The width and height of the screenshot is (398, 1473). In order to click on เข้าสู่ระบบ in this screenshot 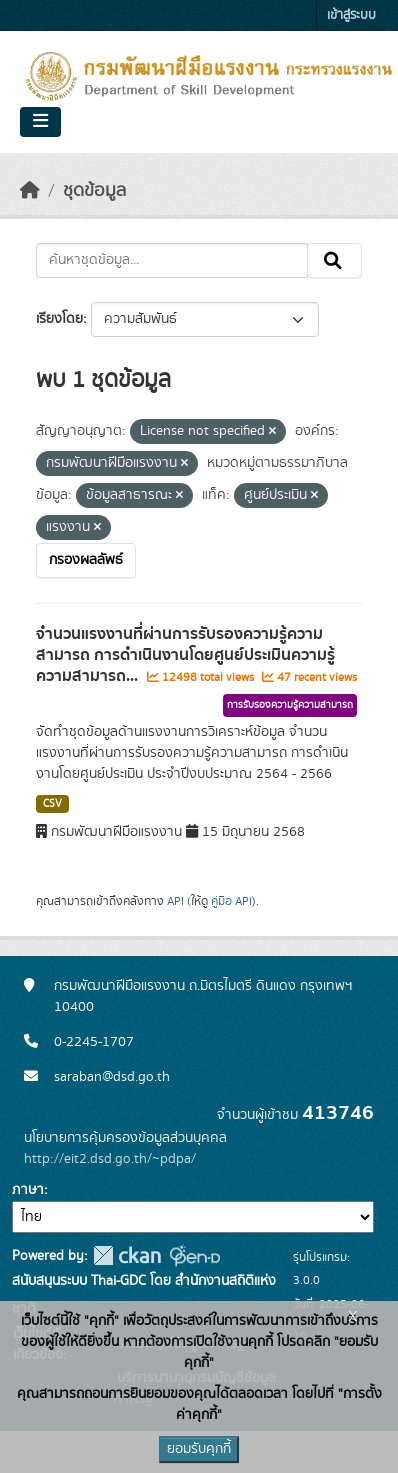, I will do `click(351, 15)`.